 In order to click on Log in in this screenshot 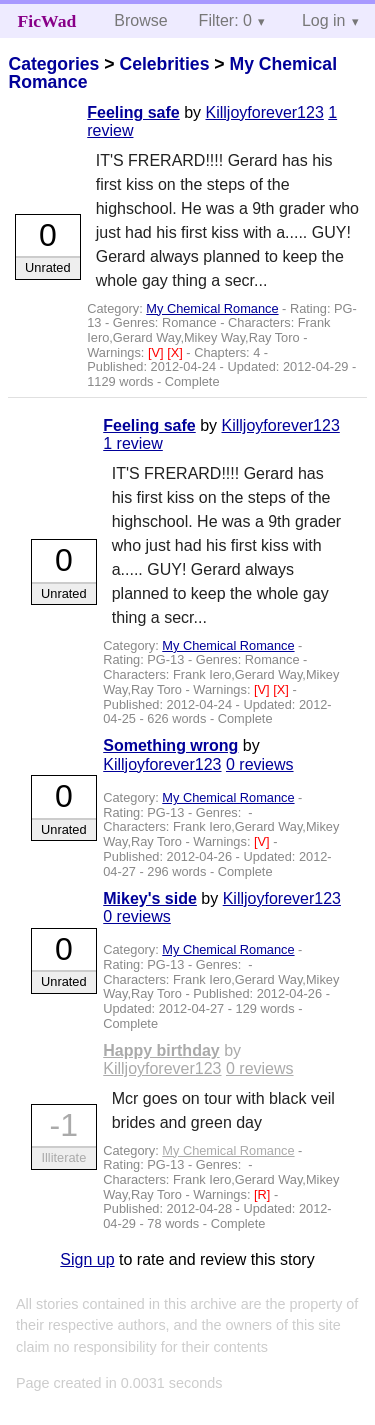, I will do `click(324, 20)`.